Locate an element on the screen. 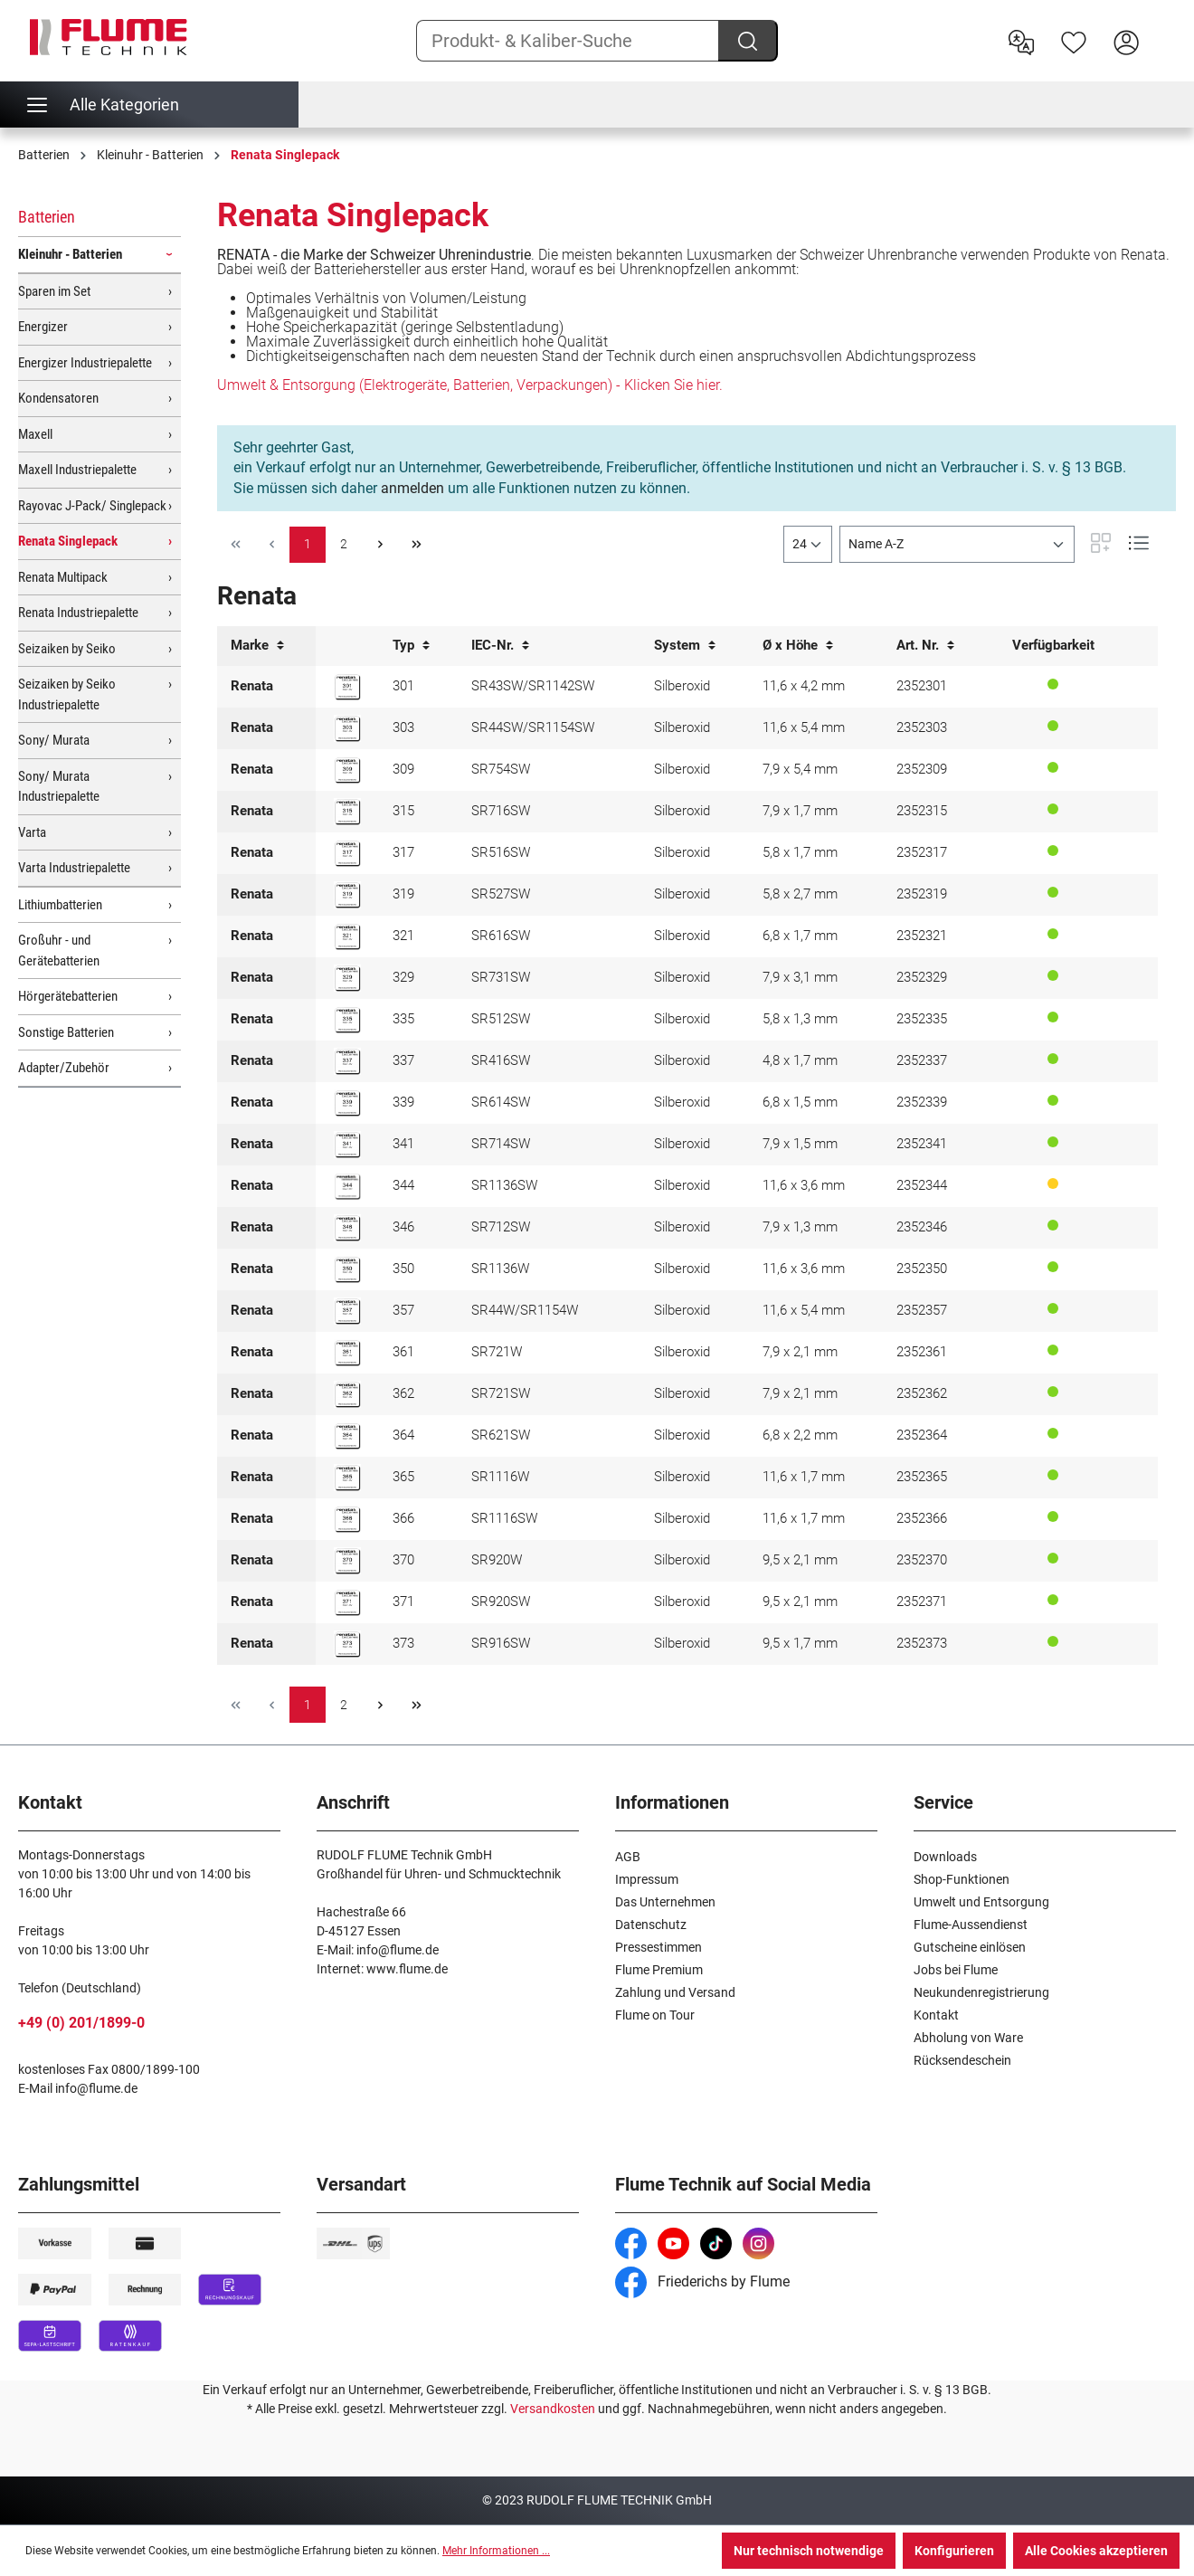  [Renata 370 Knopfzelle] is located at coordinates (348, 1561).